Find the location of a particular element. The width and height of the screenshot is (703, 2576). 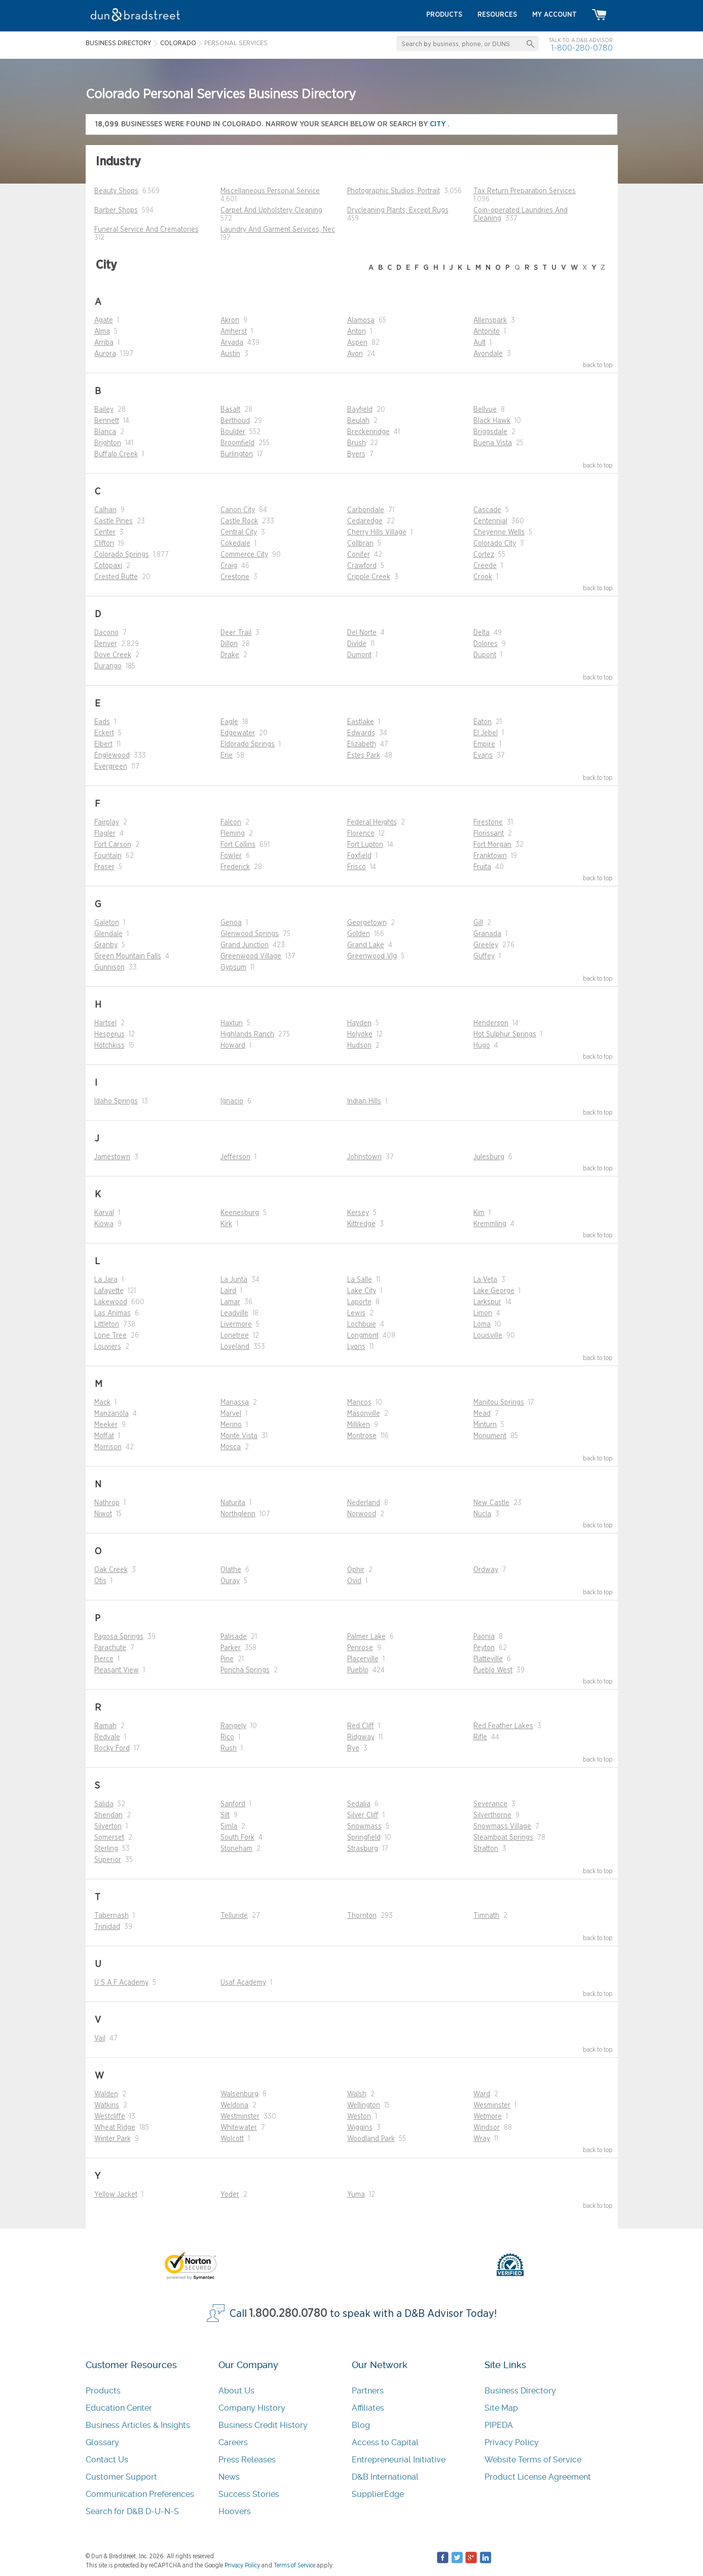

Livermore is located at coordinates (236, 1324).